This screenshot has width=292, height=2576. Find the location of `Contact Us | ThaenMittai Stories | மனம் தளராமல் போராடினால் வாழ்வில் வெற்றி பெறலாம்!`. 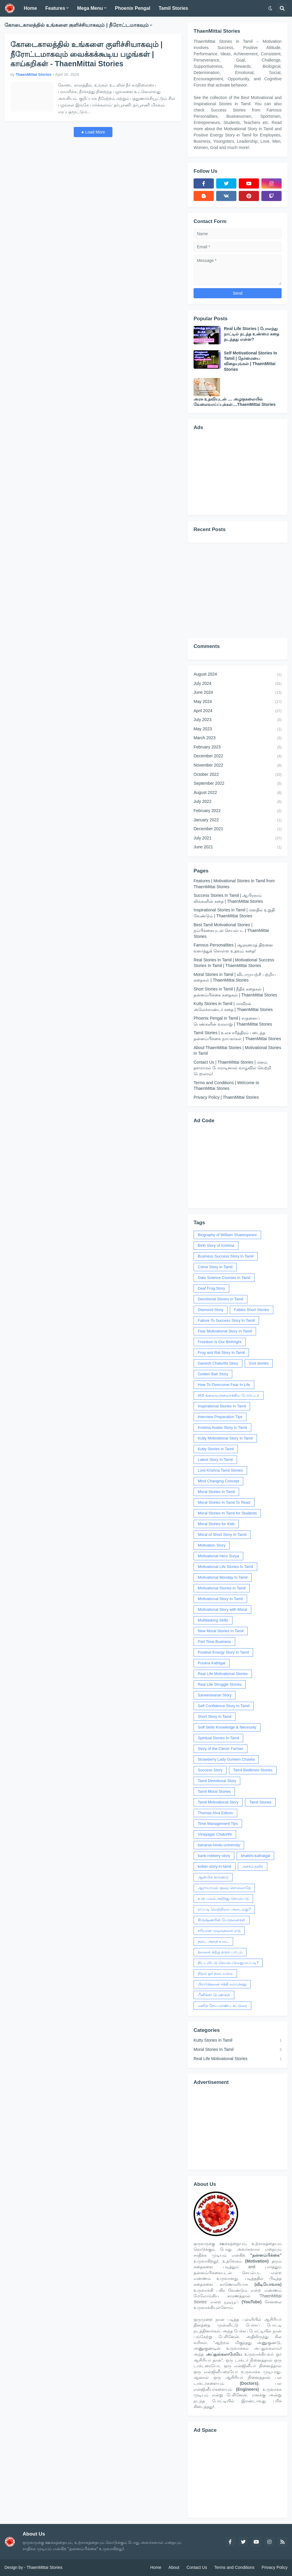

Contact Us | ThaenMittai Stories | மனம் தளராமல் போராடினால் வாழ்வில் வெற்றி பெறலாம்! is located at coordinates (232, 1068).